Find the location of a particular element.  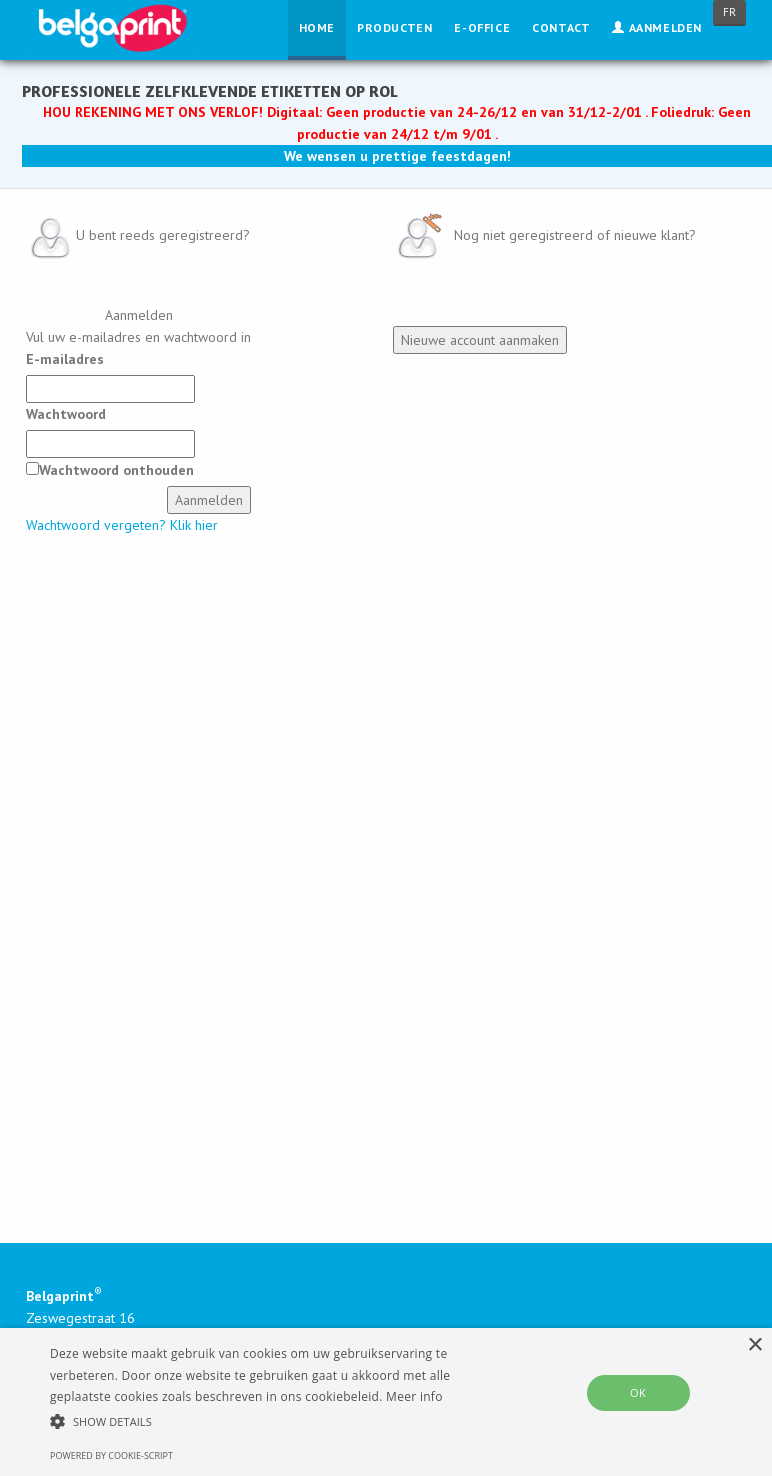

Home is located at coordinates (317, 27).